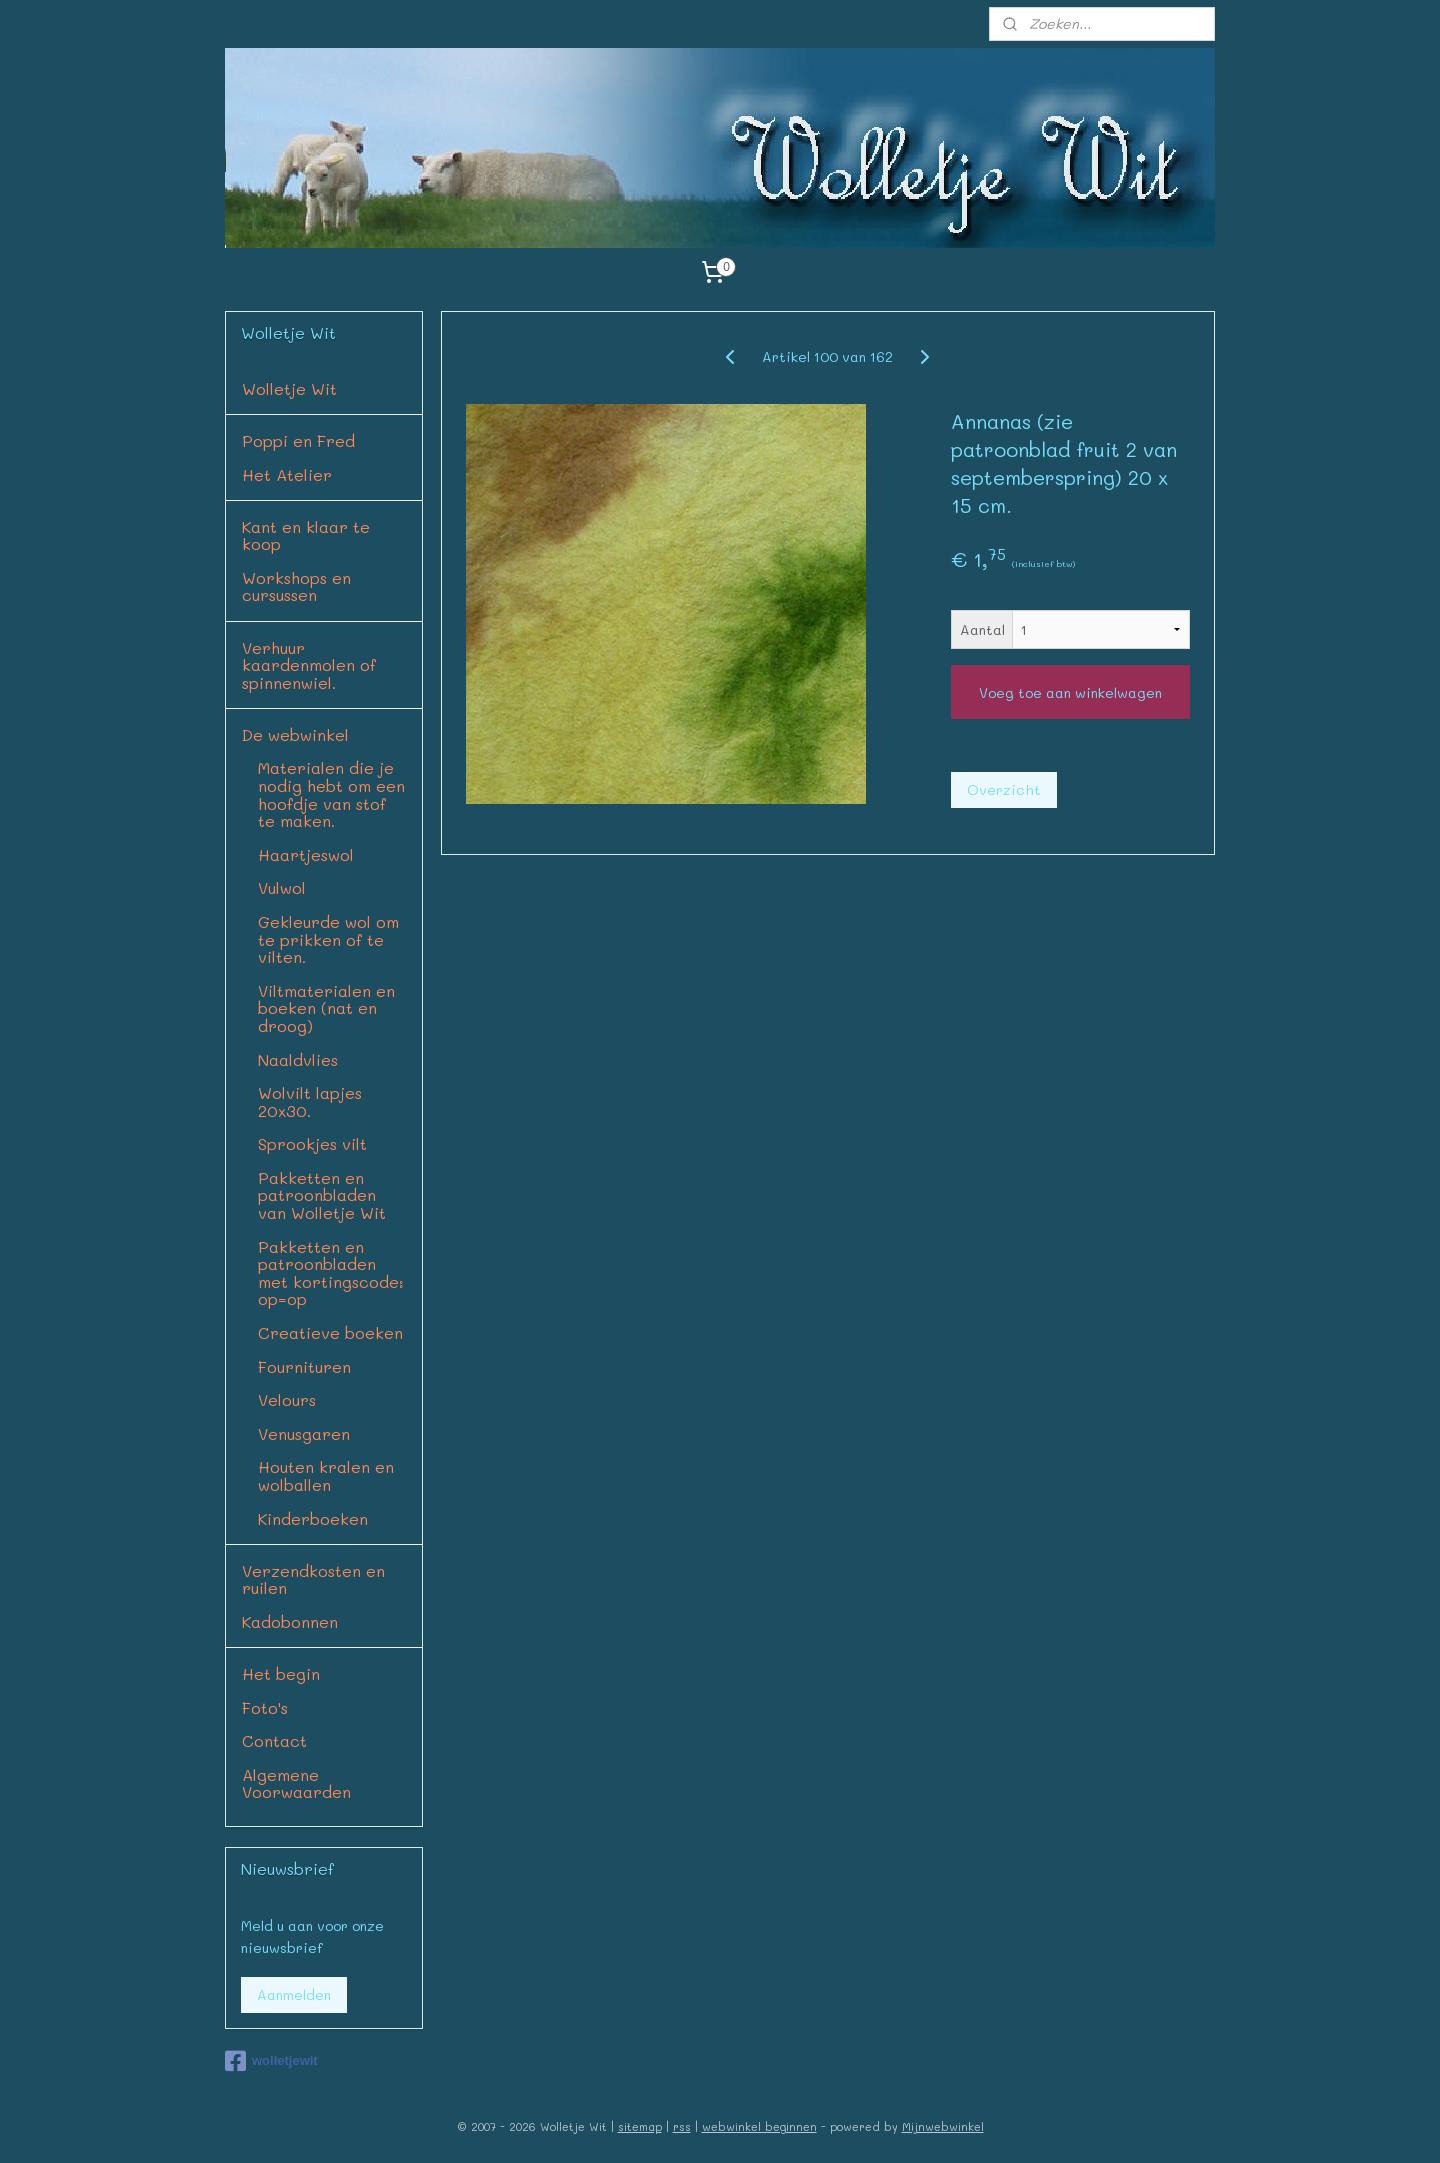 The width and height of the screenshot is (1440, 2163). What do you see at coordinates (310, 1101) in the screenshot?
I see `Wolvilt lapjes 20x30.` at bounding box center [310, 1101].